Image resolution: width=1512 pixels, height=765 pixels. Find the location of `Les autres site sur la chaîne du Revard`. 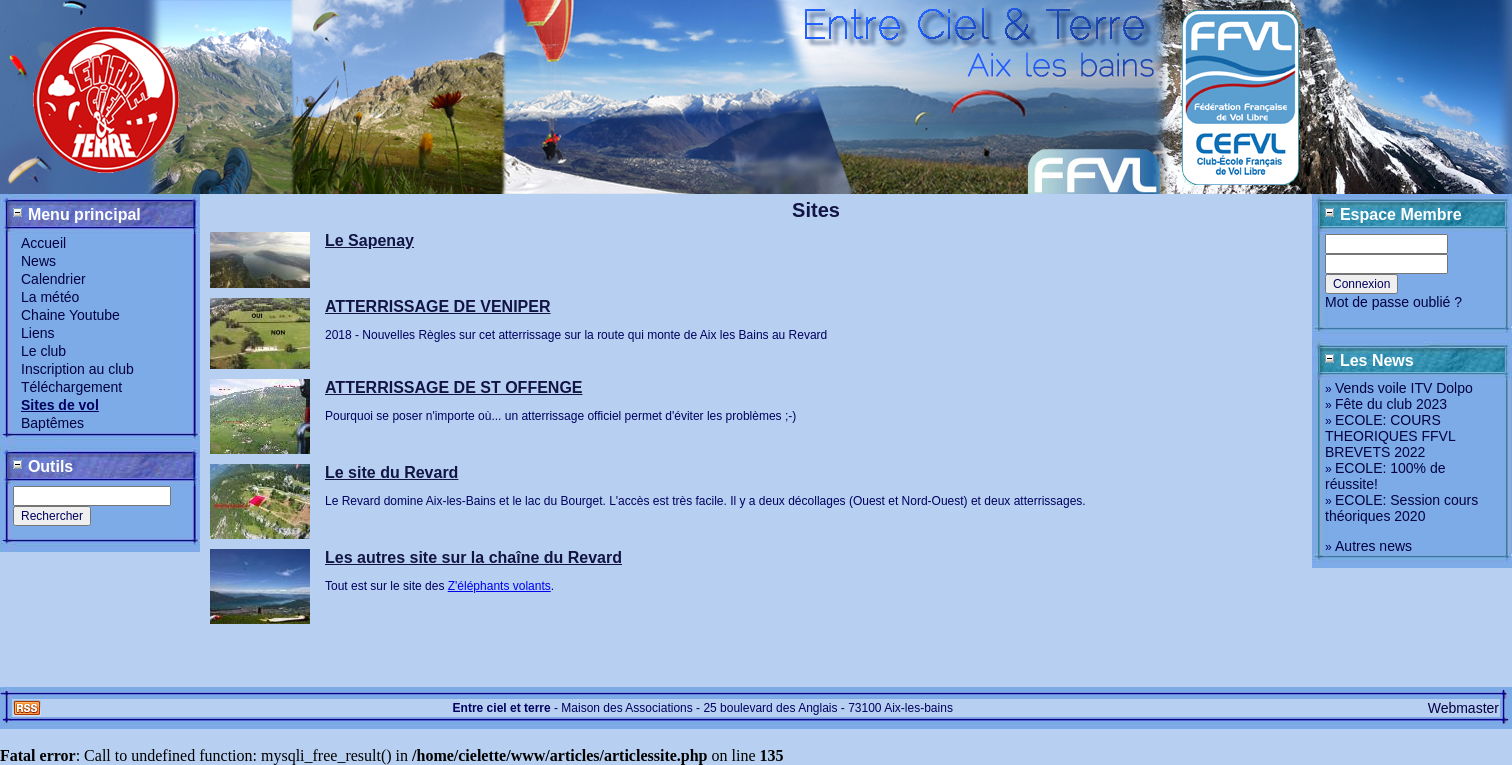

Les autres site sur la chaîne du Revard is located at coordinates (473, 557).